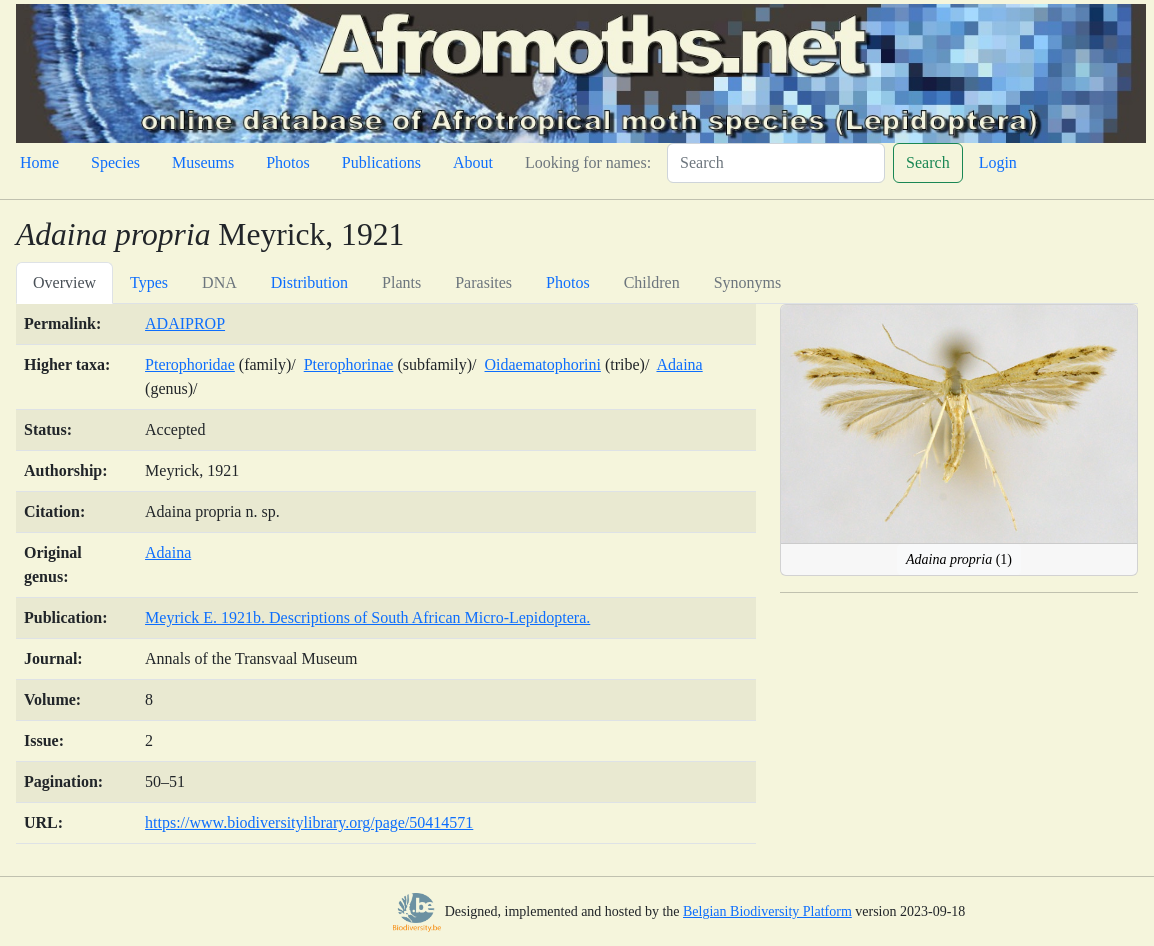 This screenshot has height=946, width=1154. What do you see at coordinates (776, 163) in the screenshot?
I see `[Search]` at bounding box center [776, 163].